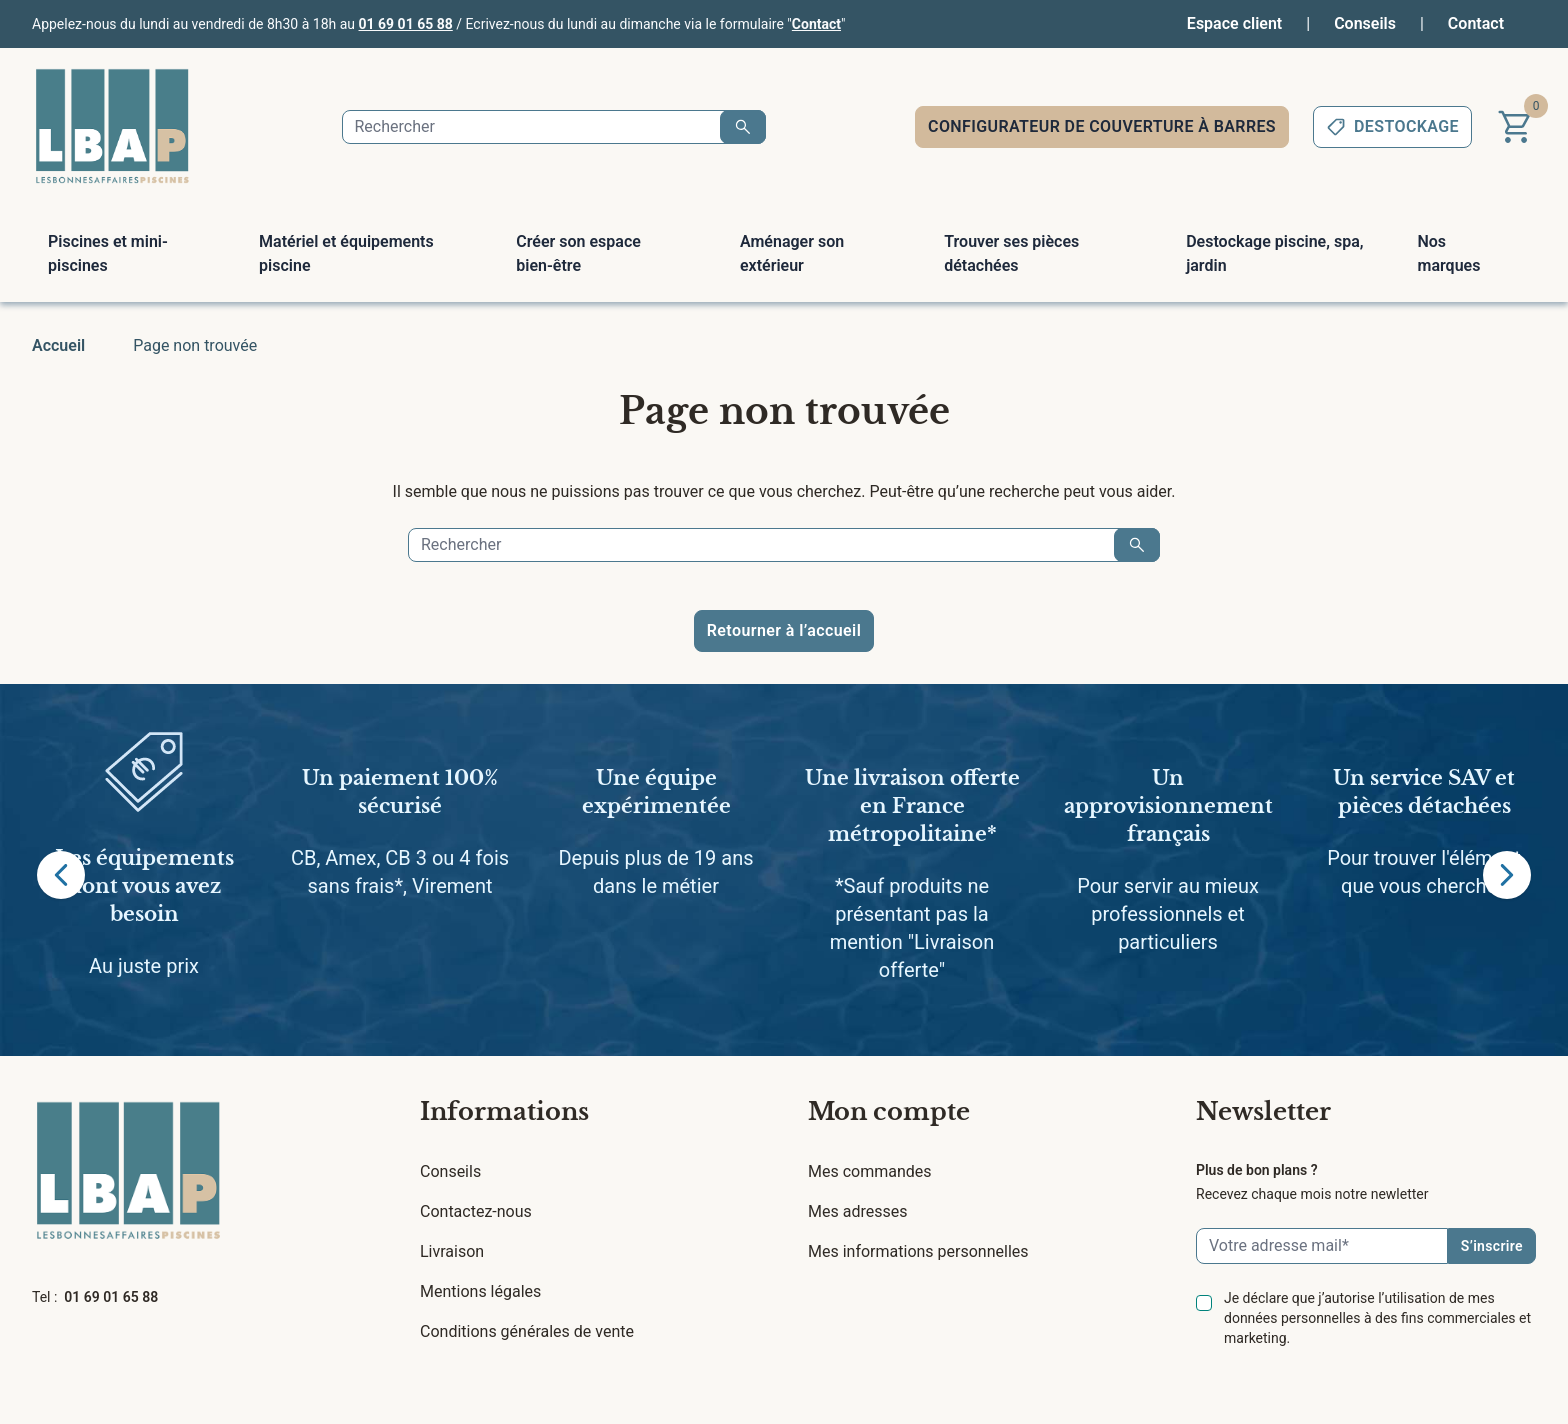 The height and width of the screenshot is (1424, 1568). What do you see at coordinates (476, 1211) in the screenshot?
I see `Contactez-nous` at bounding box center [476, 1211].